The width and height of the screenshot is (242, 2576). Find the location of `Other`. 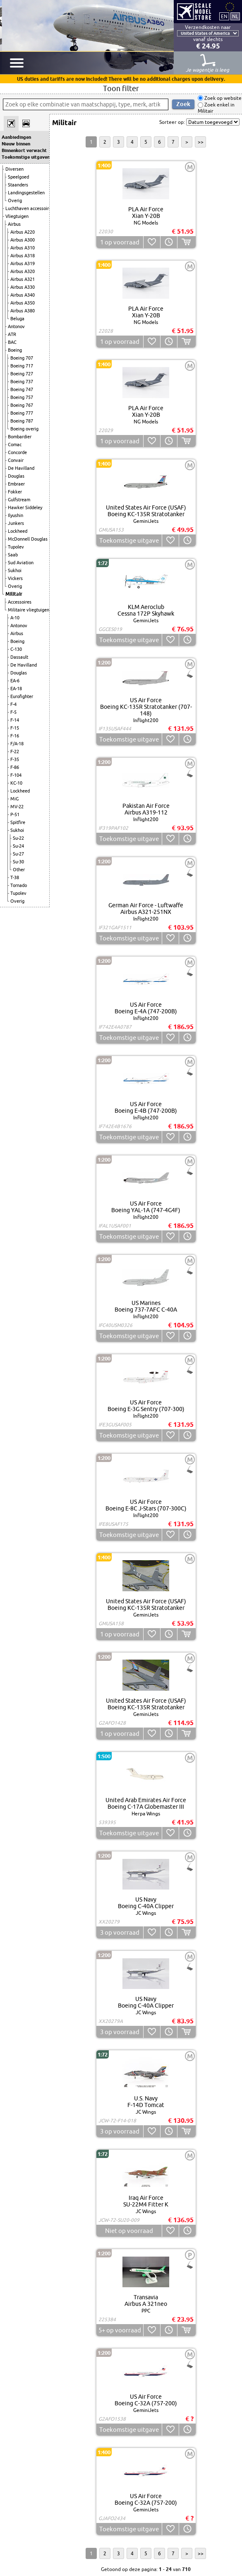

Other is located at coordinates (19, 869).